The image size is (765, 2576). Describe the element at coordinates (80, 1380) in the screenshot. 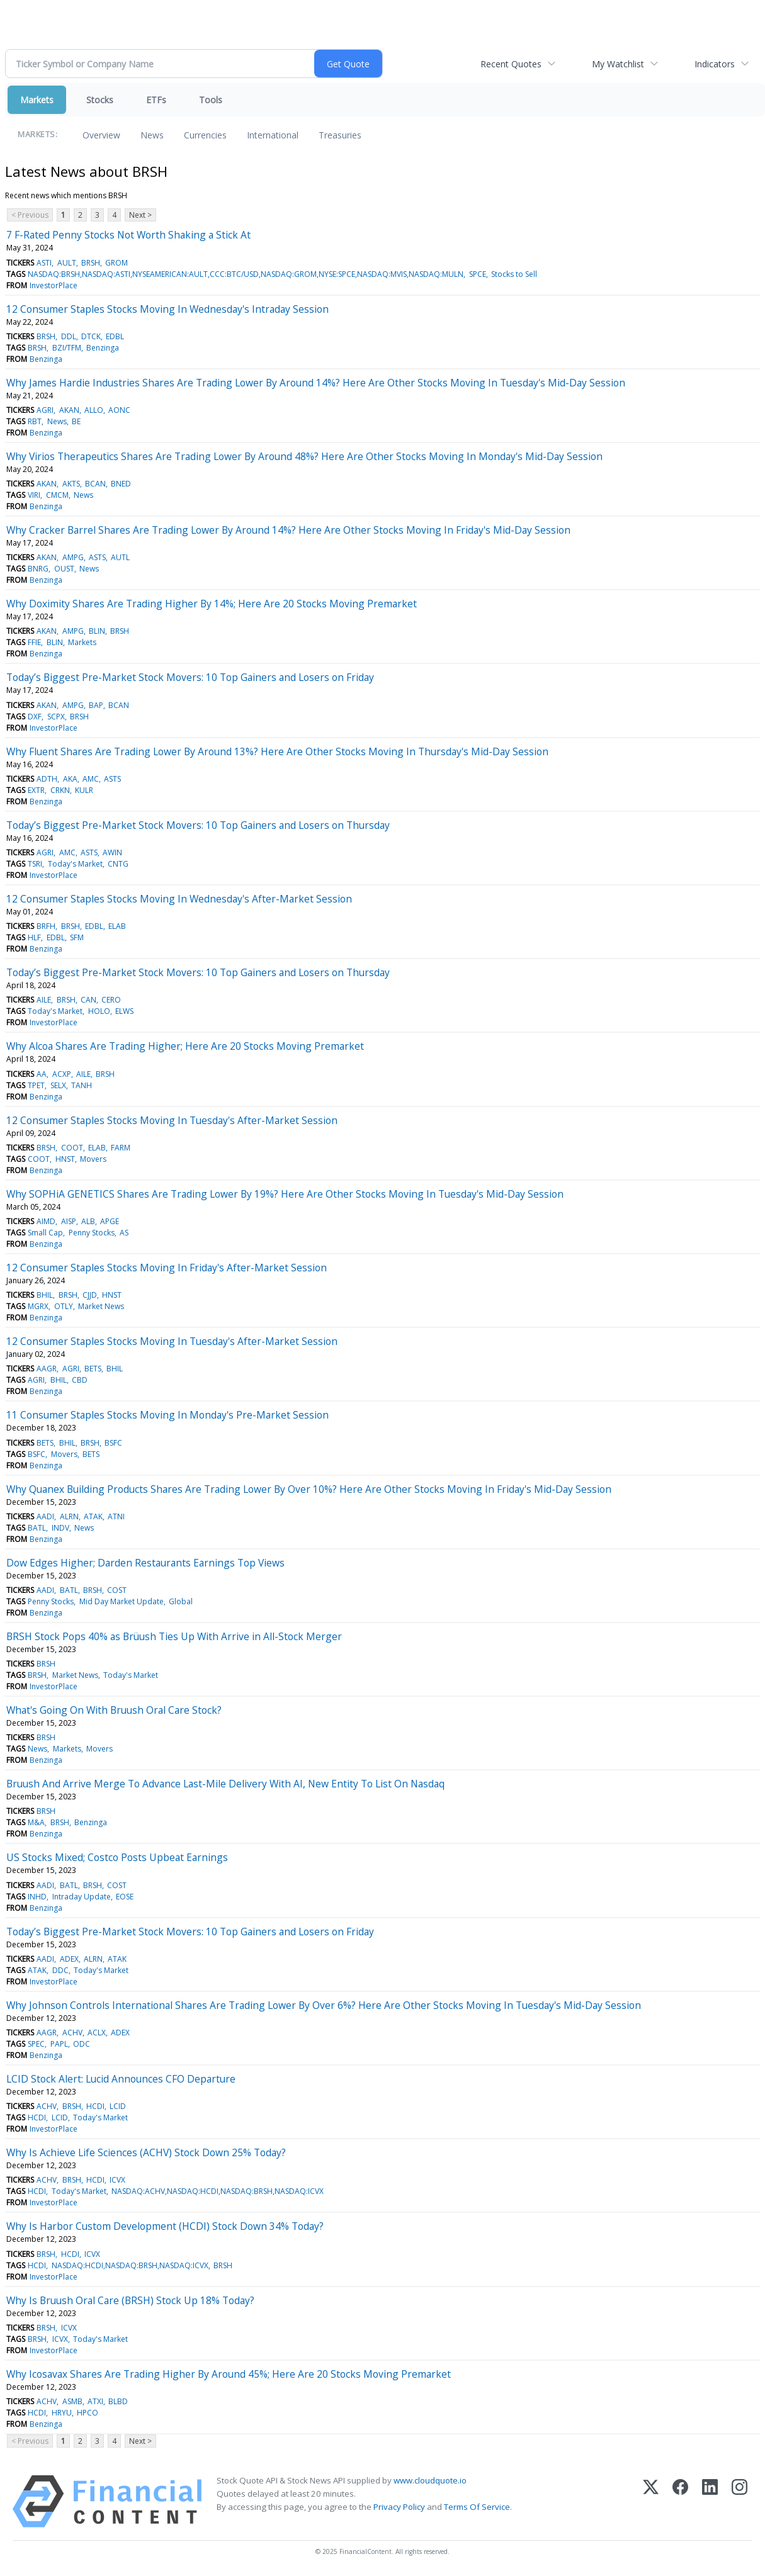

I see `CBD` at that location.